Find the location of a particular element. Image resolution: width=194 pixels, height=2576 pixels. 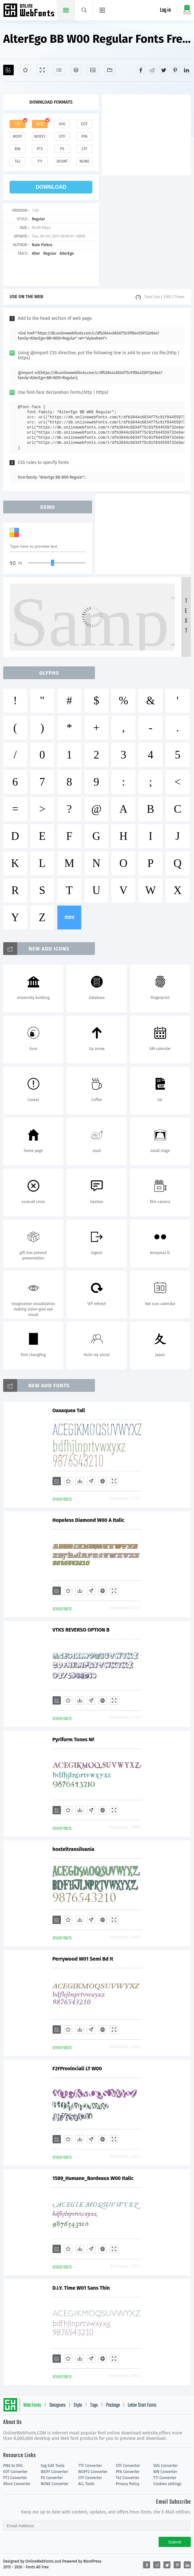

[Share pinterest] is located at coordinates (175, 70).